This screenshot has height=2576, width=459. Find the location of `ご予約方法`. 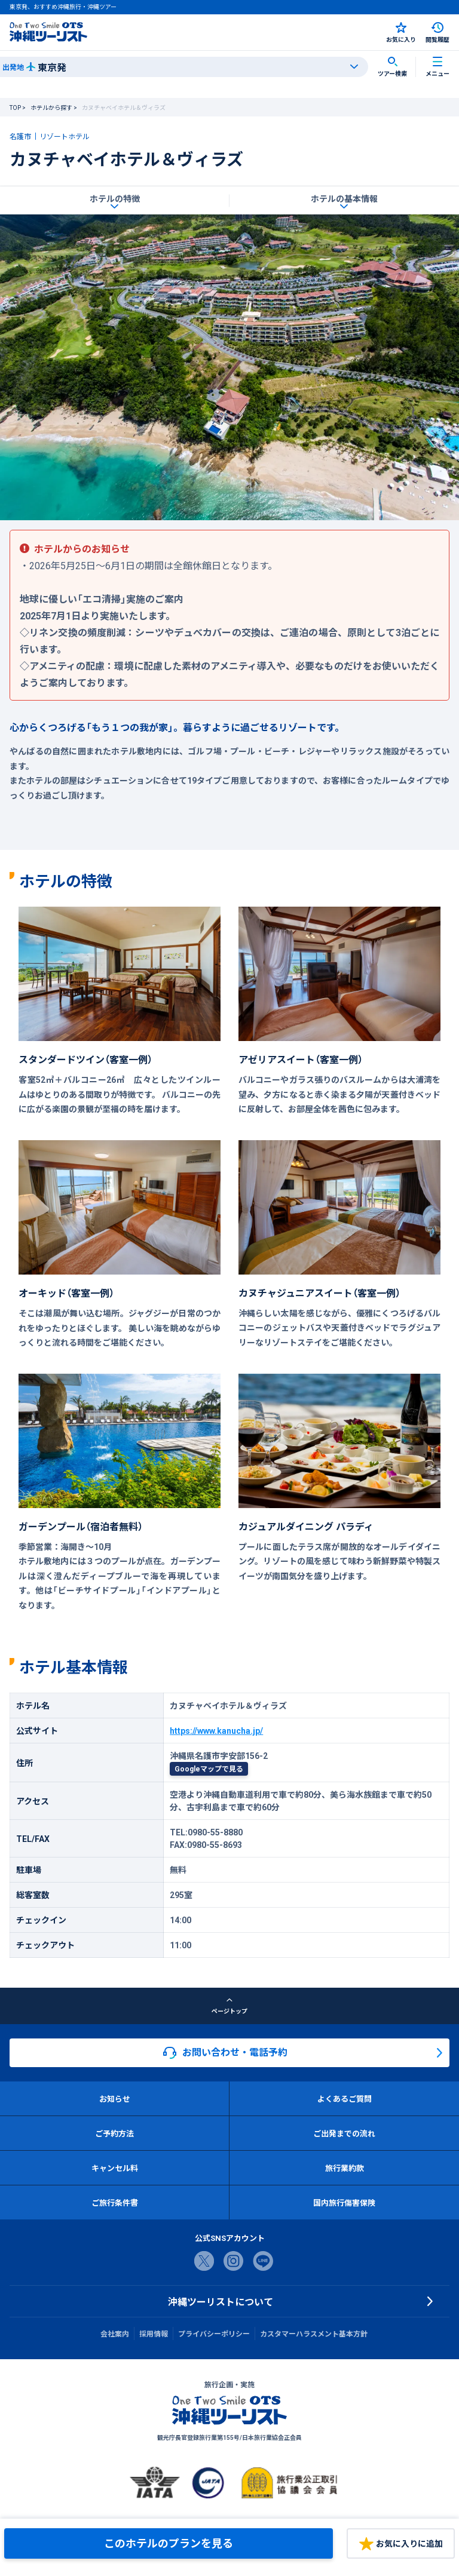

ご予約方法 is located at coordinates (114, 2133).